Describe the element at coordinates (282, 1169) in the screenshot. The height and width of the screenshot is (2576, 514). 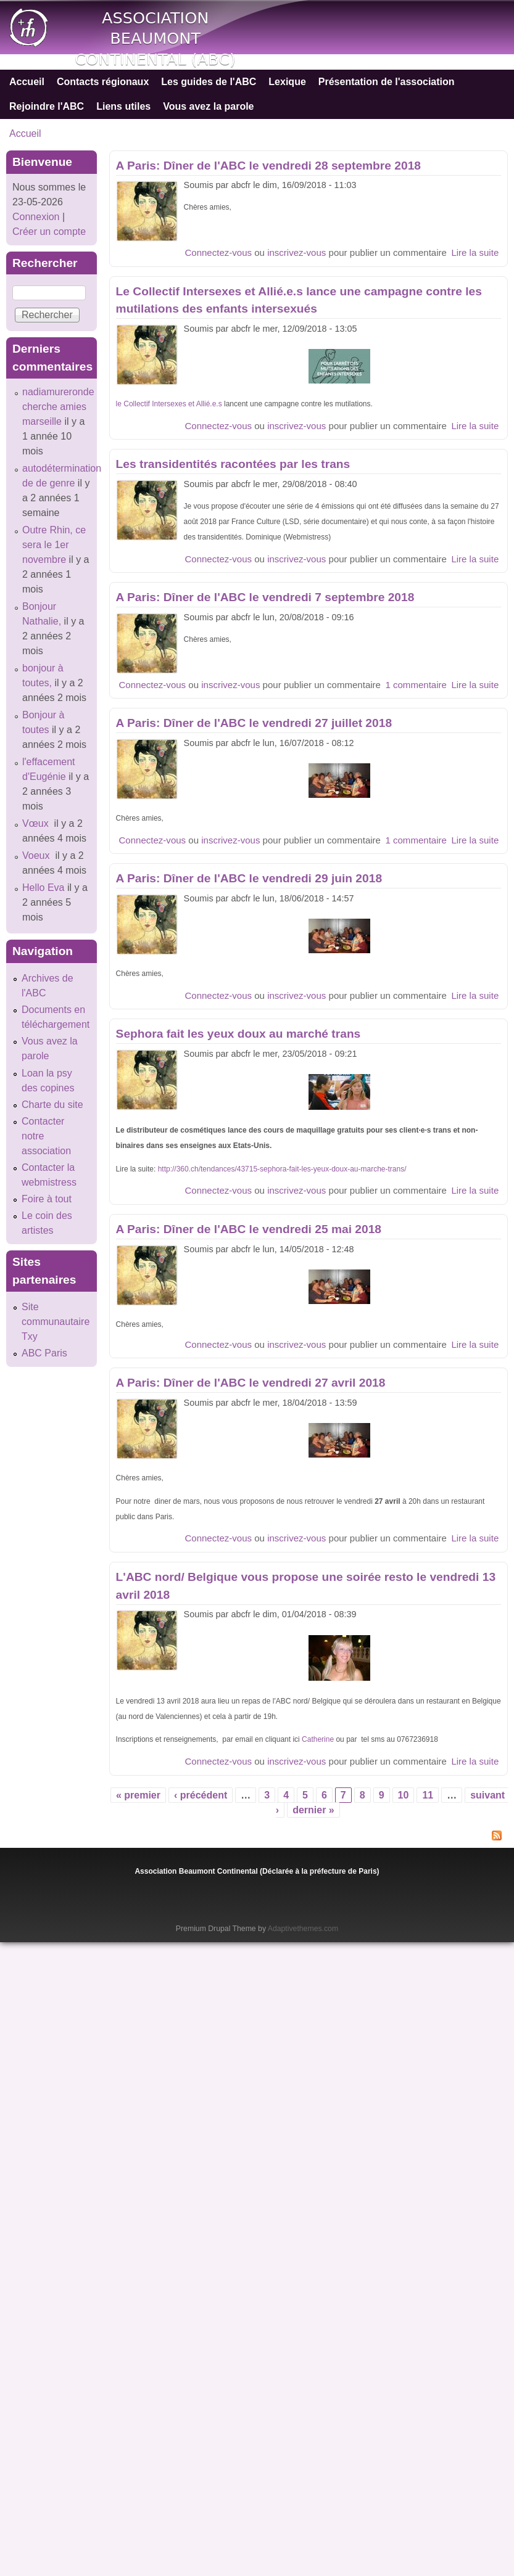
I see `http://360.ch/tendances/43715-sephora-fait-les-yeux-doux-au-marche-trans/` at that location.